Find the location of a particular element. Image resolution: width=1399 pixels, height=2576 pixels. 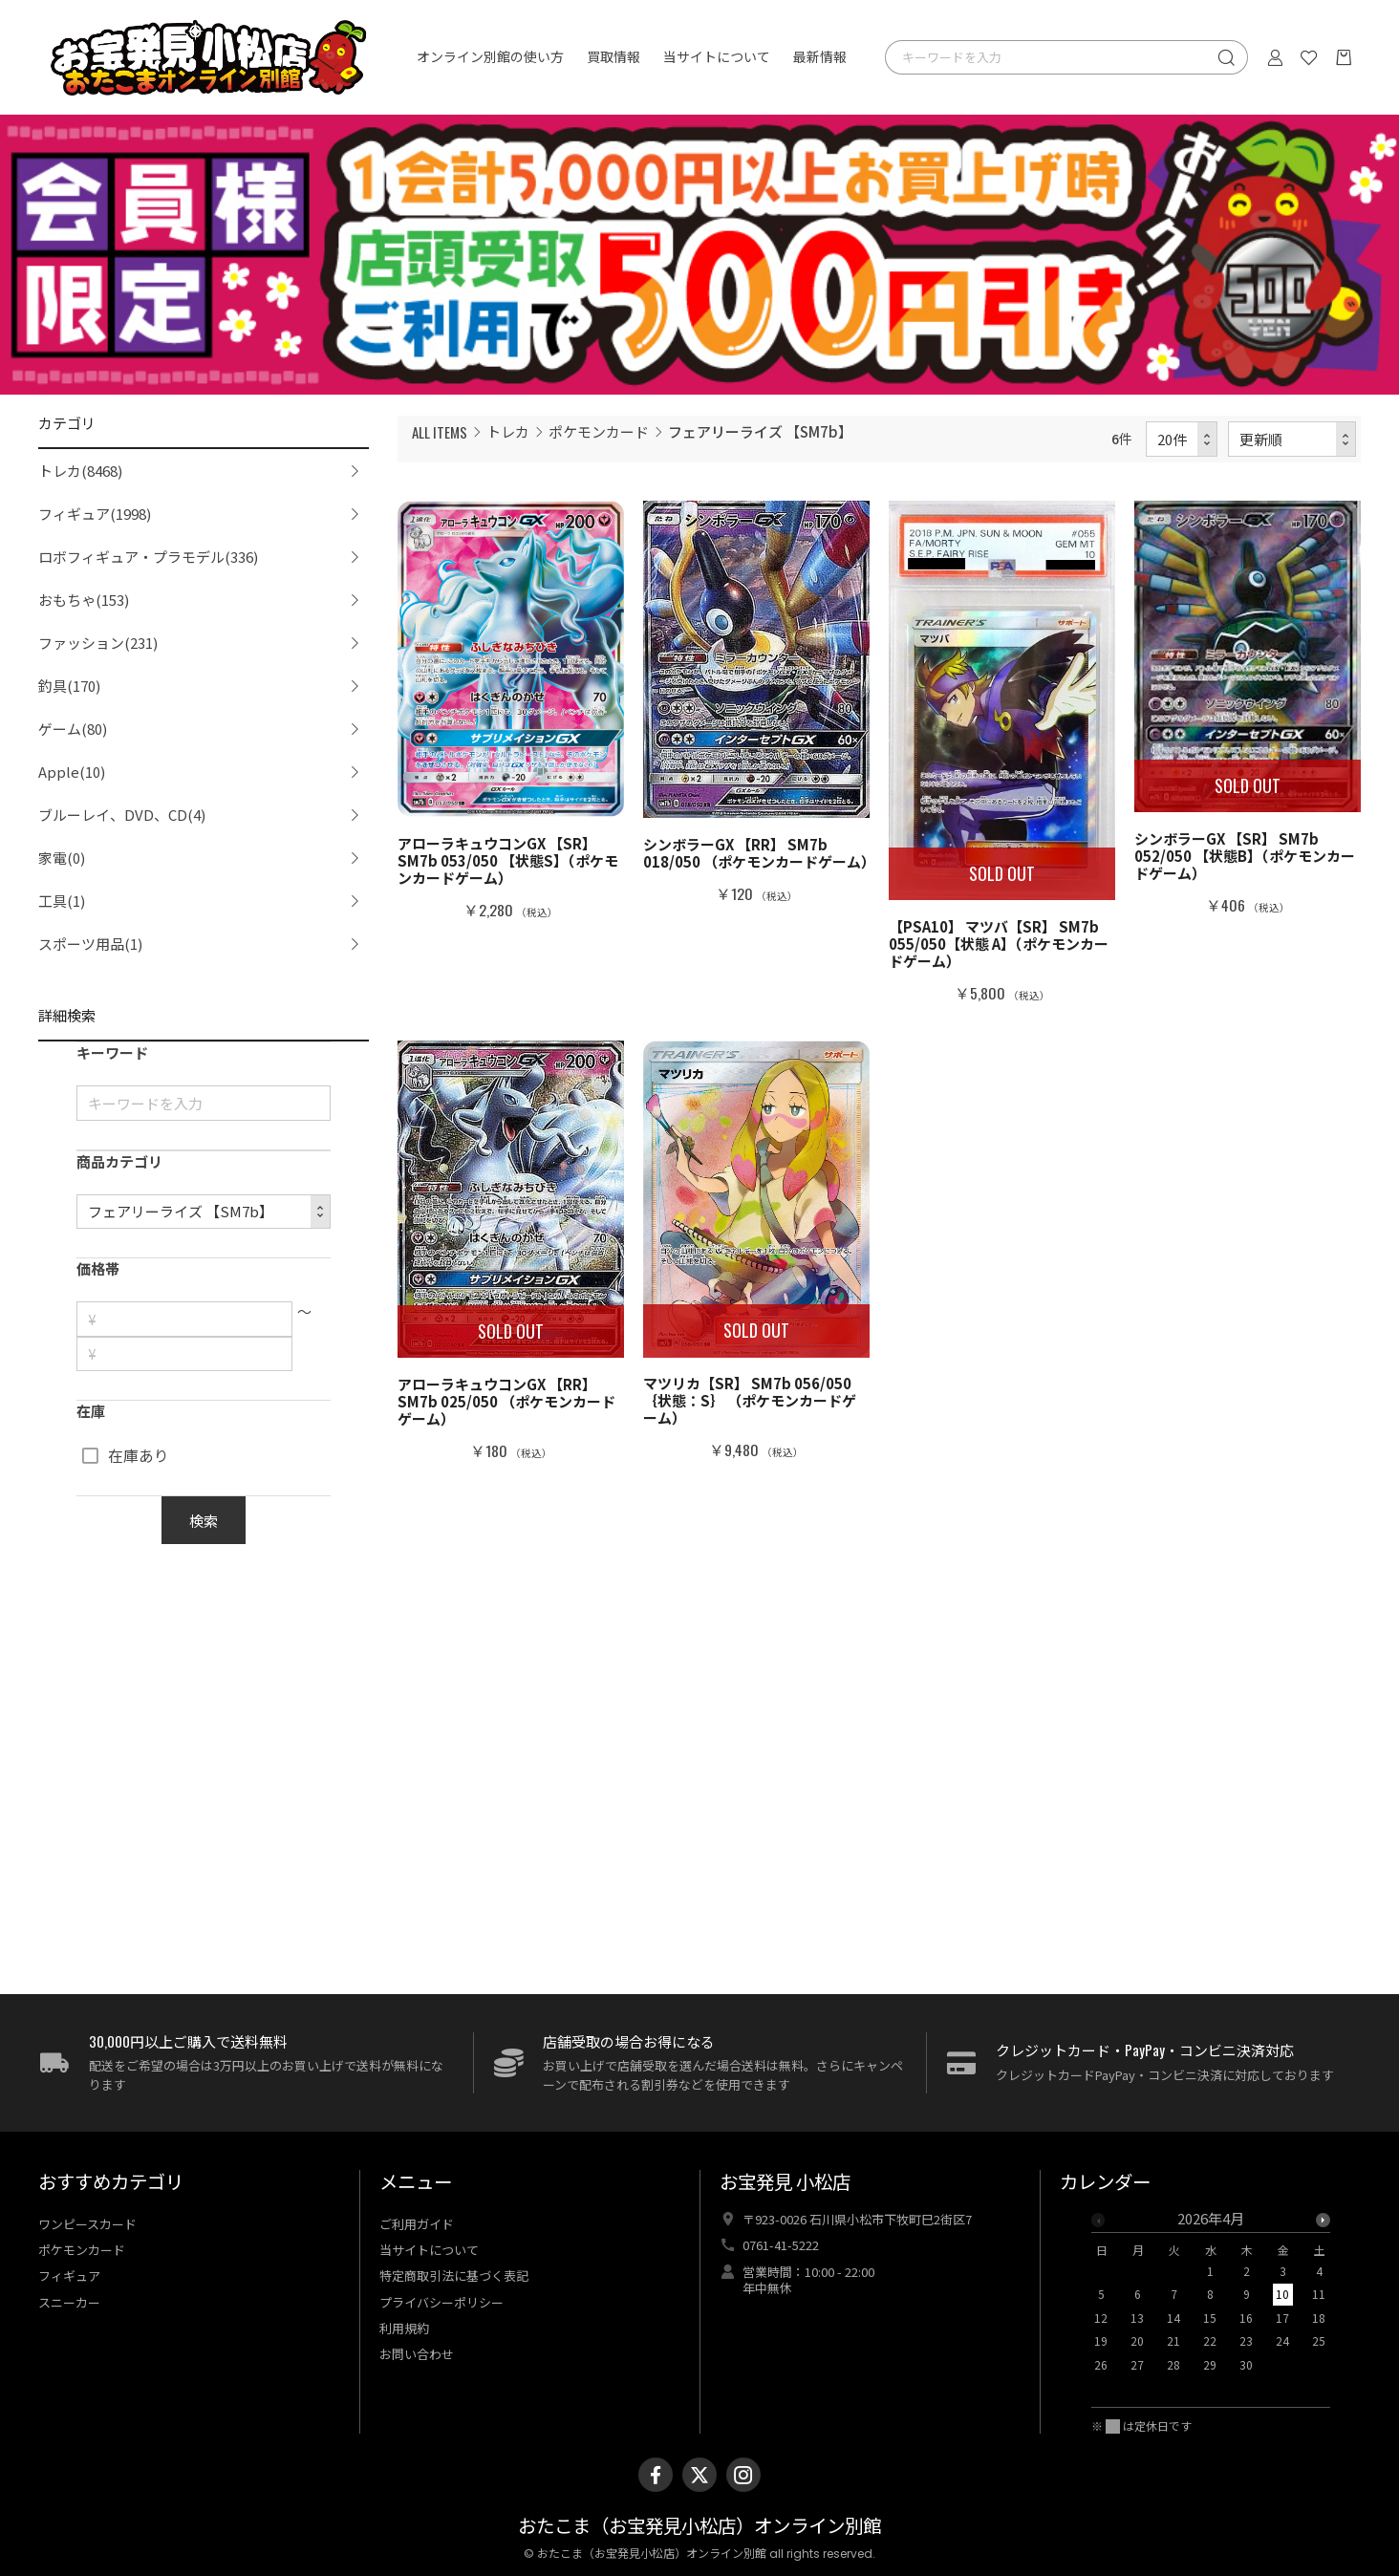

検索 is located at coordinates (203, 1521).